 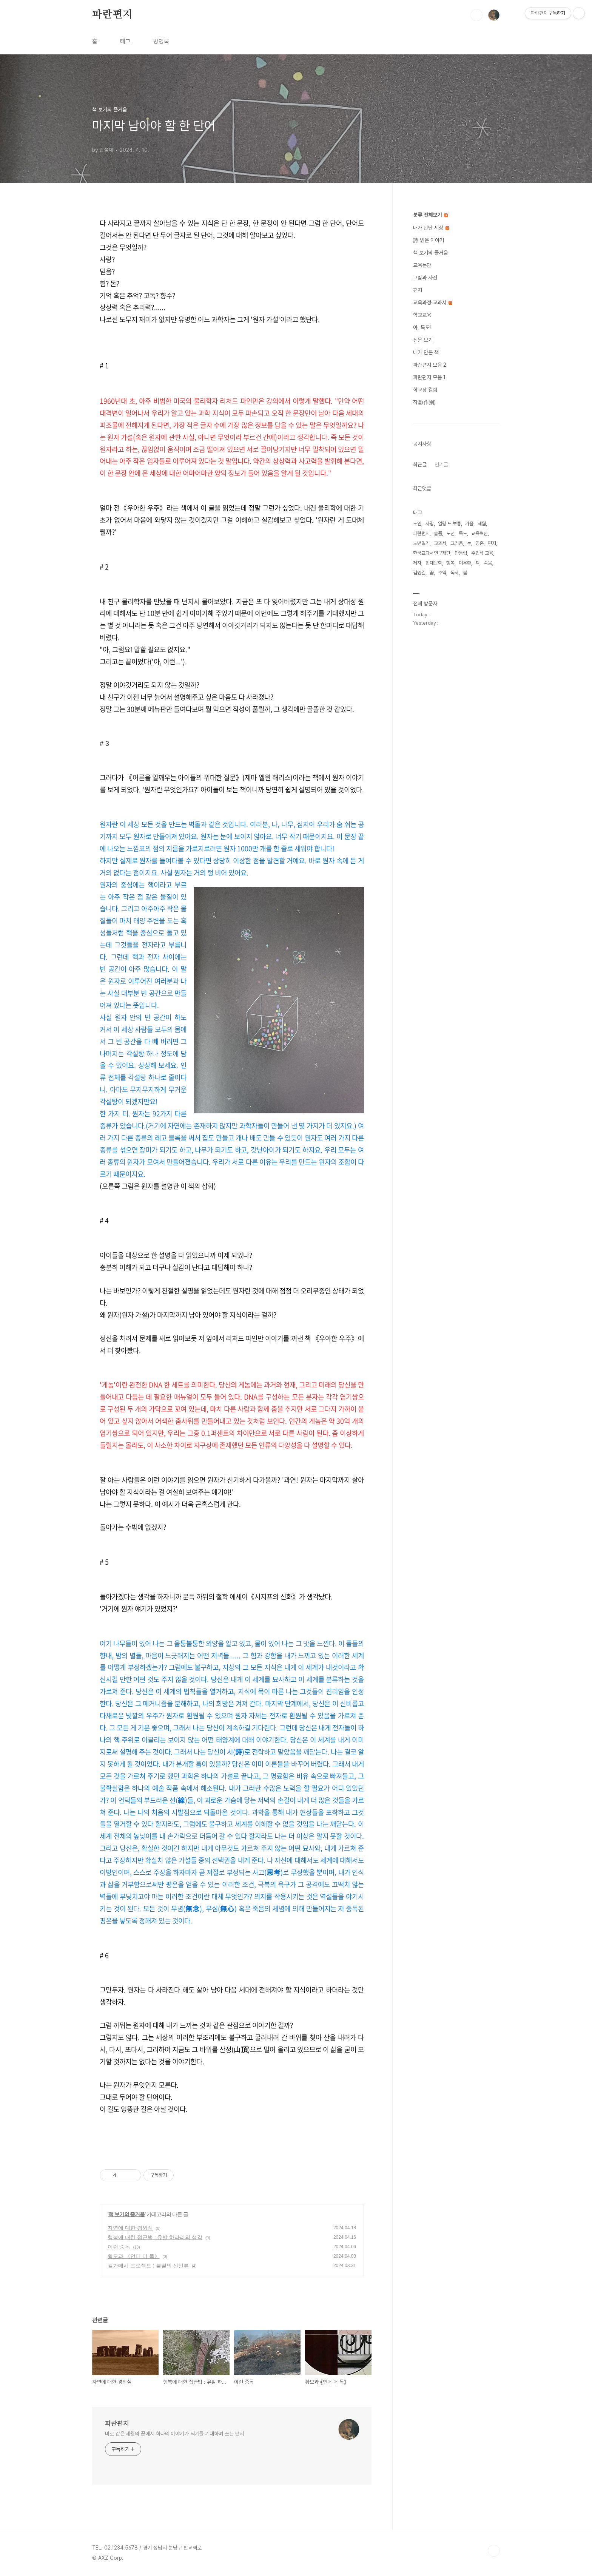 I want to click on 교육논단, so click(x=422, y=265).